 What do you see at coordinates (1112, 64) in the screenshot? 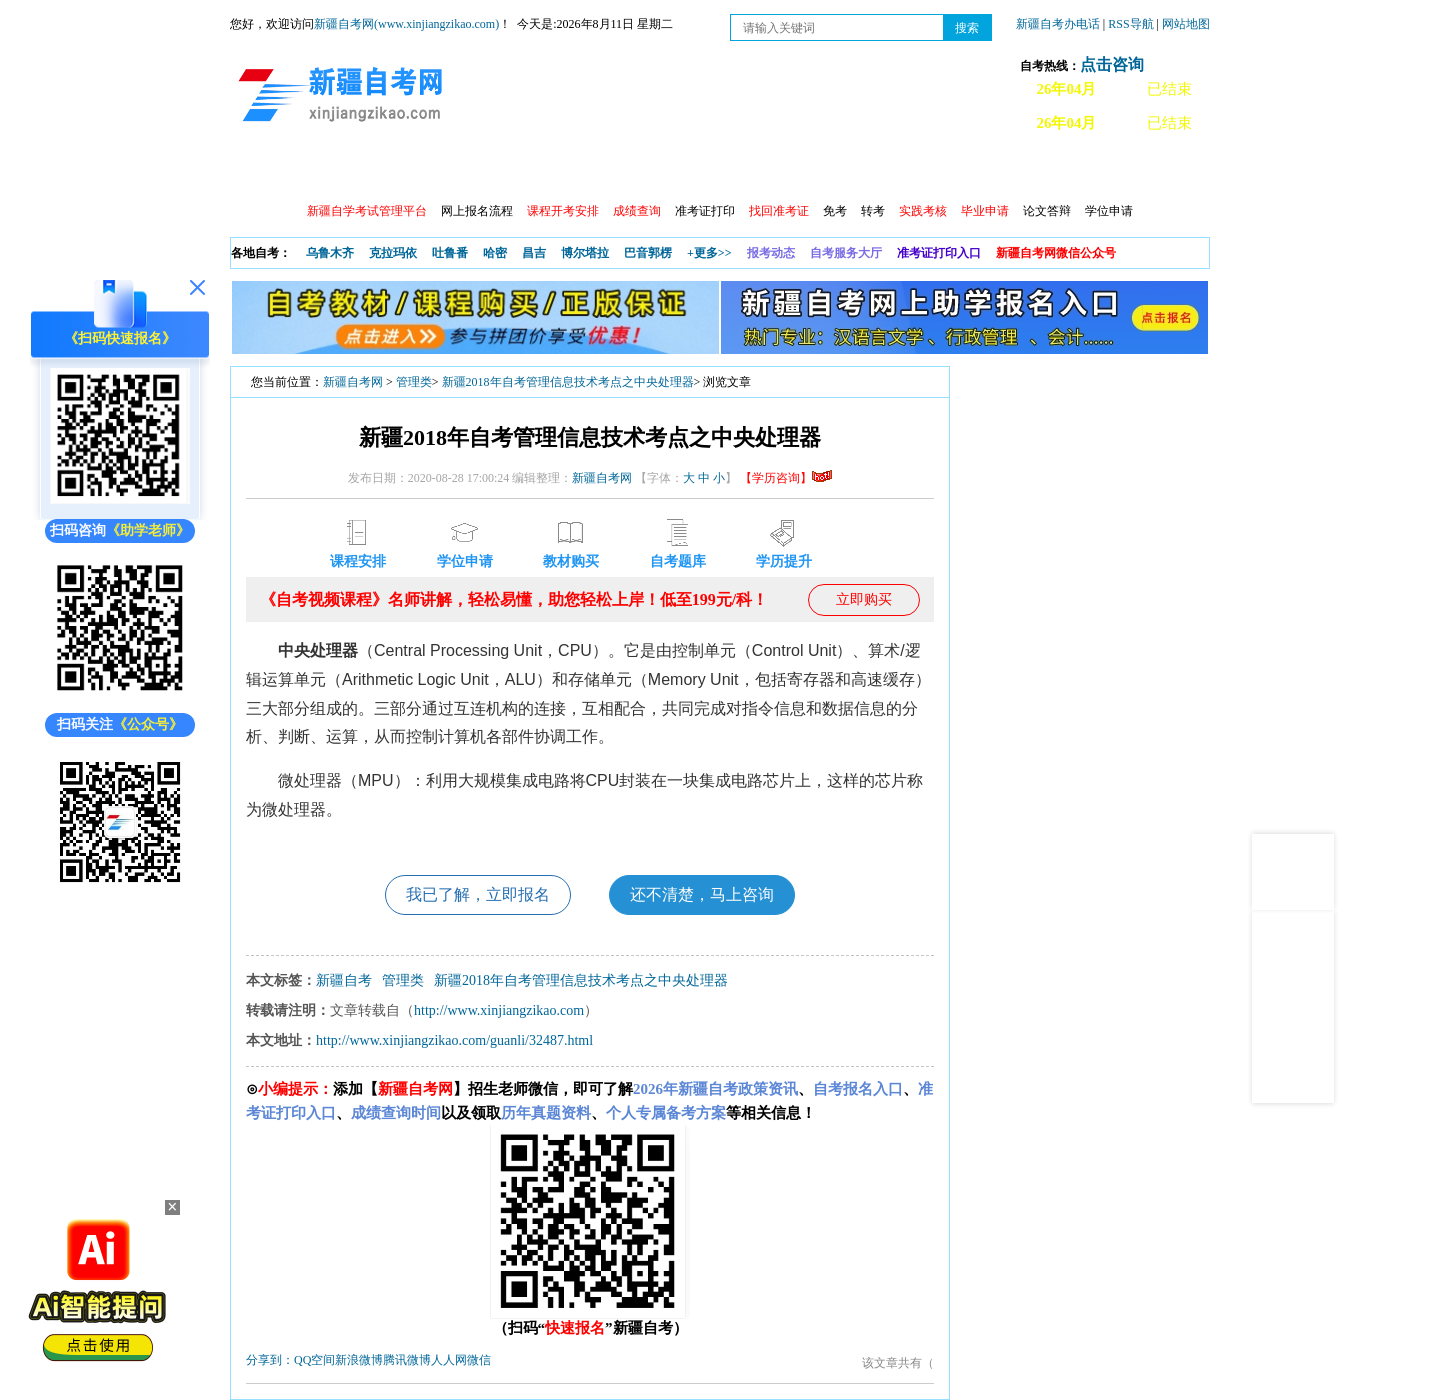
I see `点击咨询` at bounding box center [1112, 64].